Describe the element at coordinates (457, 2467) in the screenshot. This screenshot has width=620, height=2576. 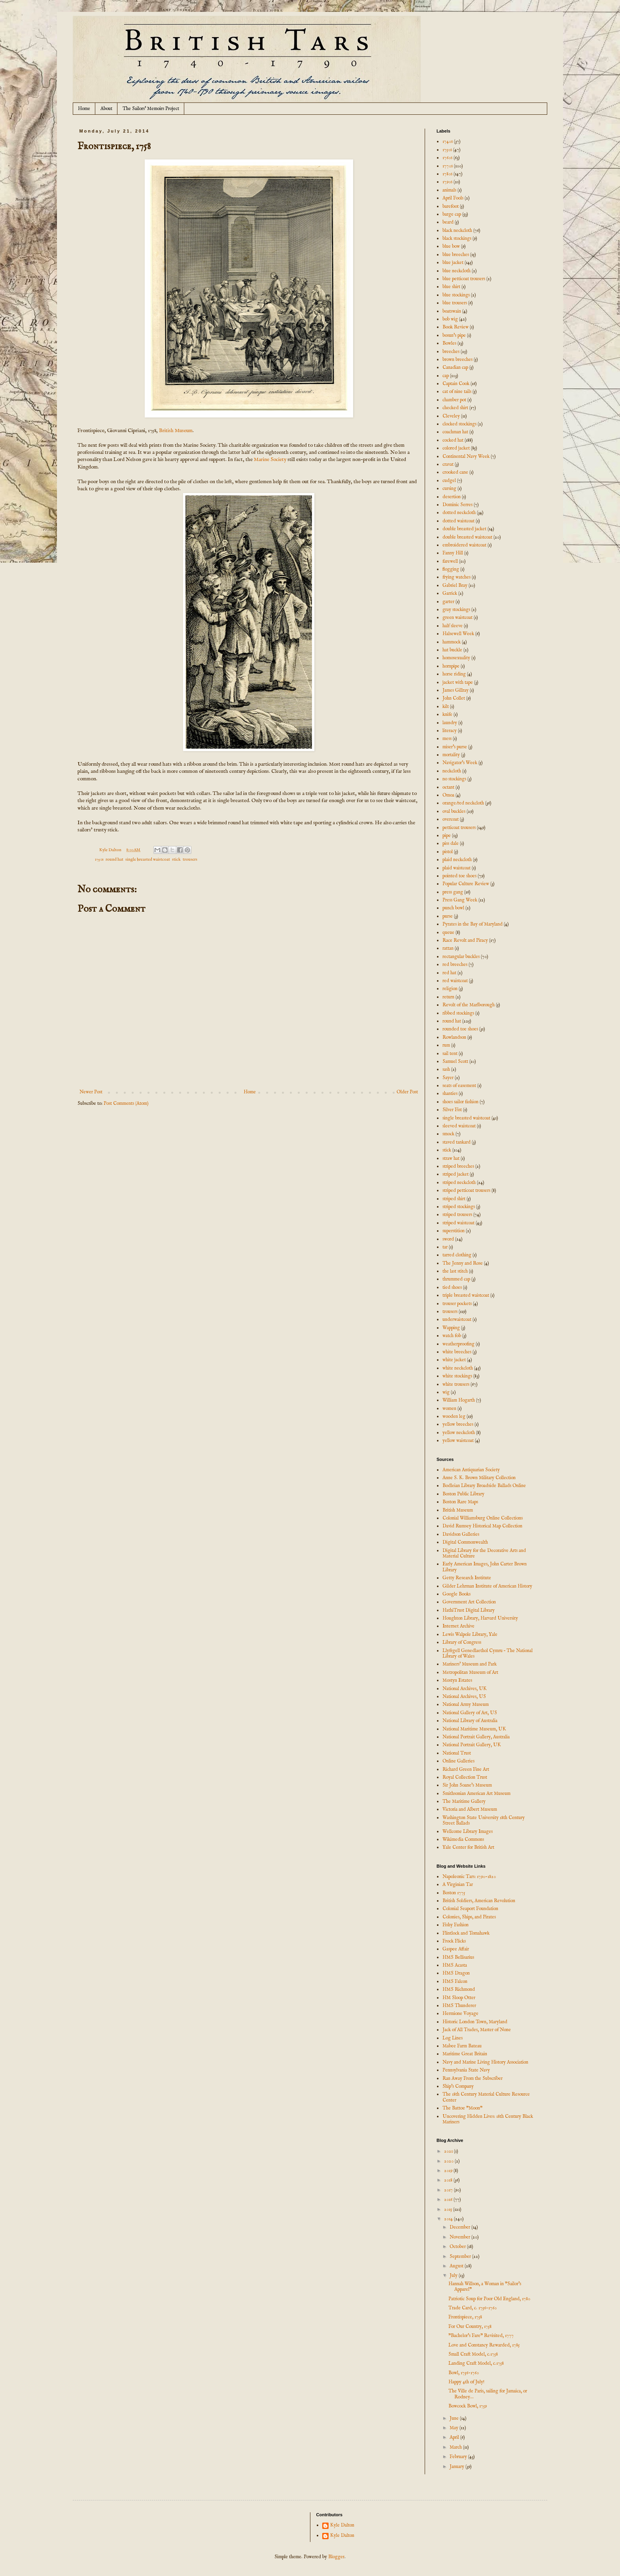
I see `January` at that location.